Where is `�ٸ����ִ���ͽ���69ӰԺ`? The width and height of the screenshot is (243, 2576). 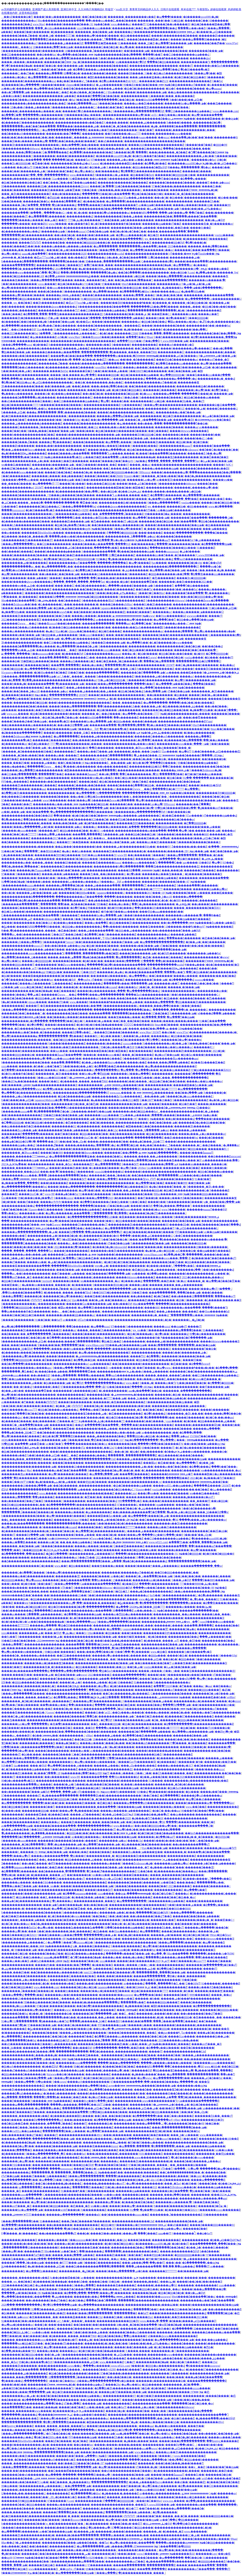 �ٸ����ִ���ͽ���69ӰԺ is located at coordinates (215, 2418).